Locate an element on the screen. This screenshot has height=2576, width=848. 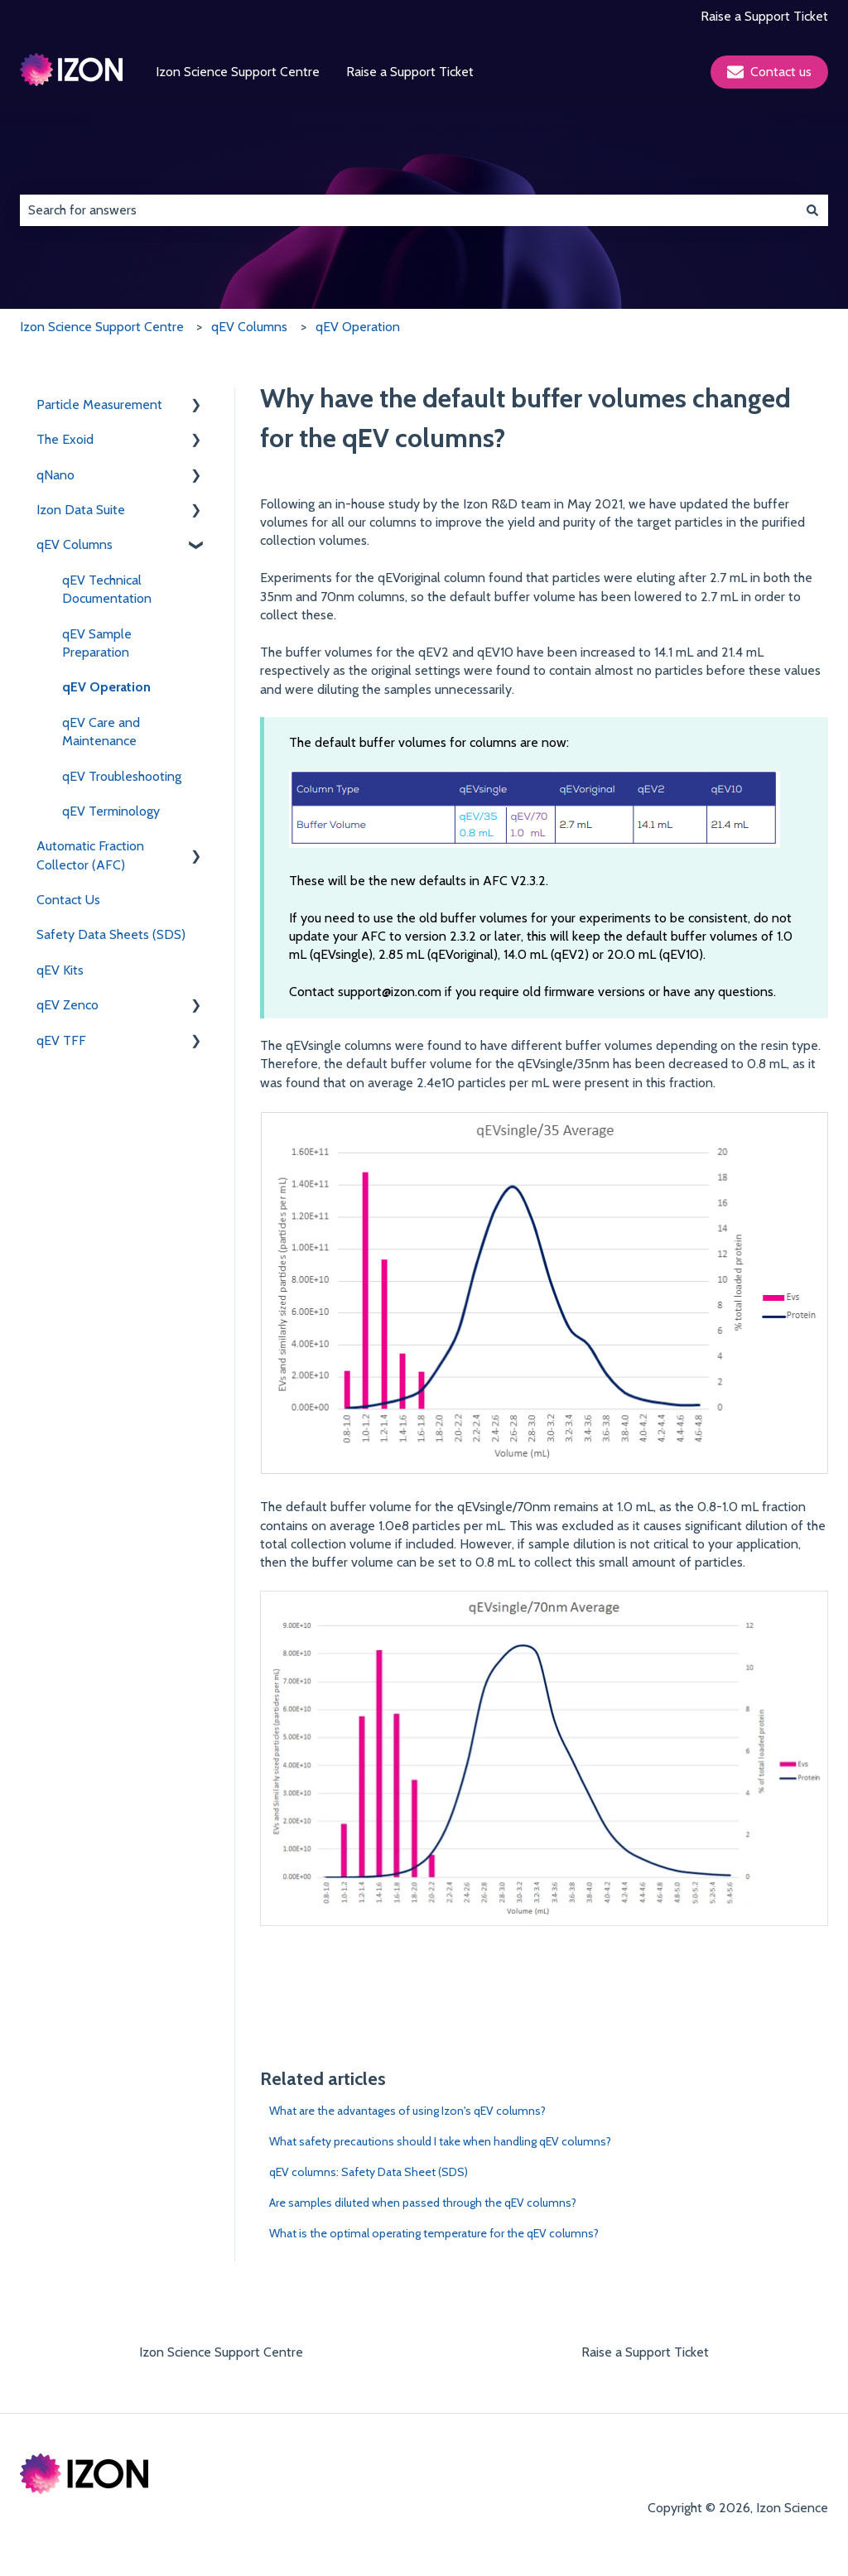
Particle Measurement [menuitem] is located at coordinates (99, 404).